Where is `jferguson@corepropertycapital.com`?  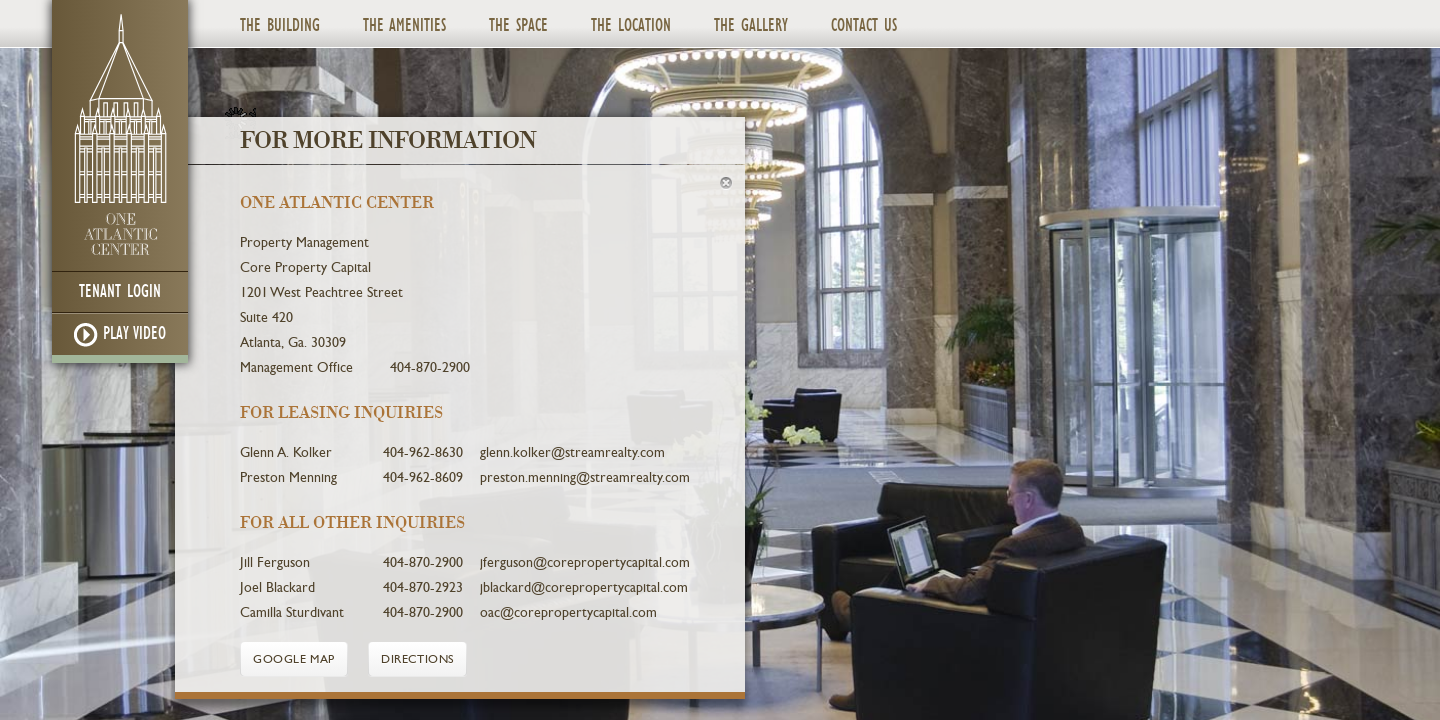 jferguson@corepropertycapital.com is located at coordinates (585, 562).